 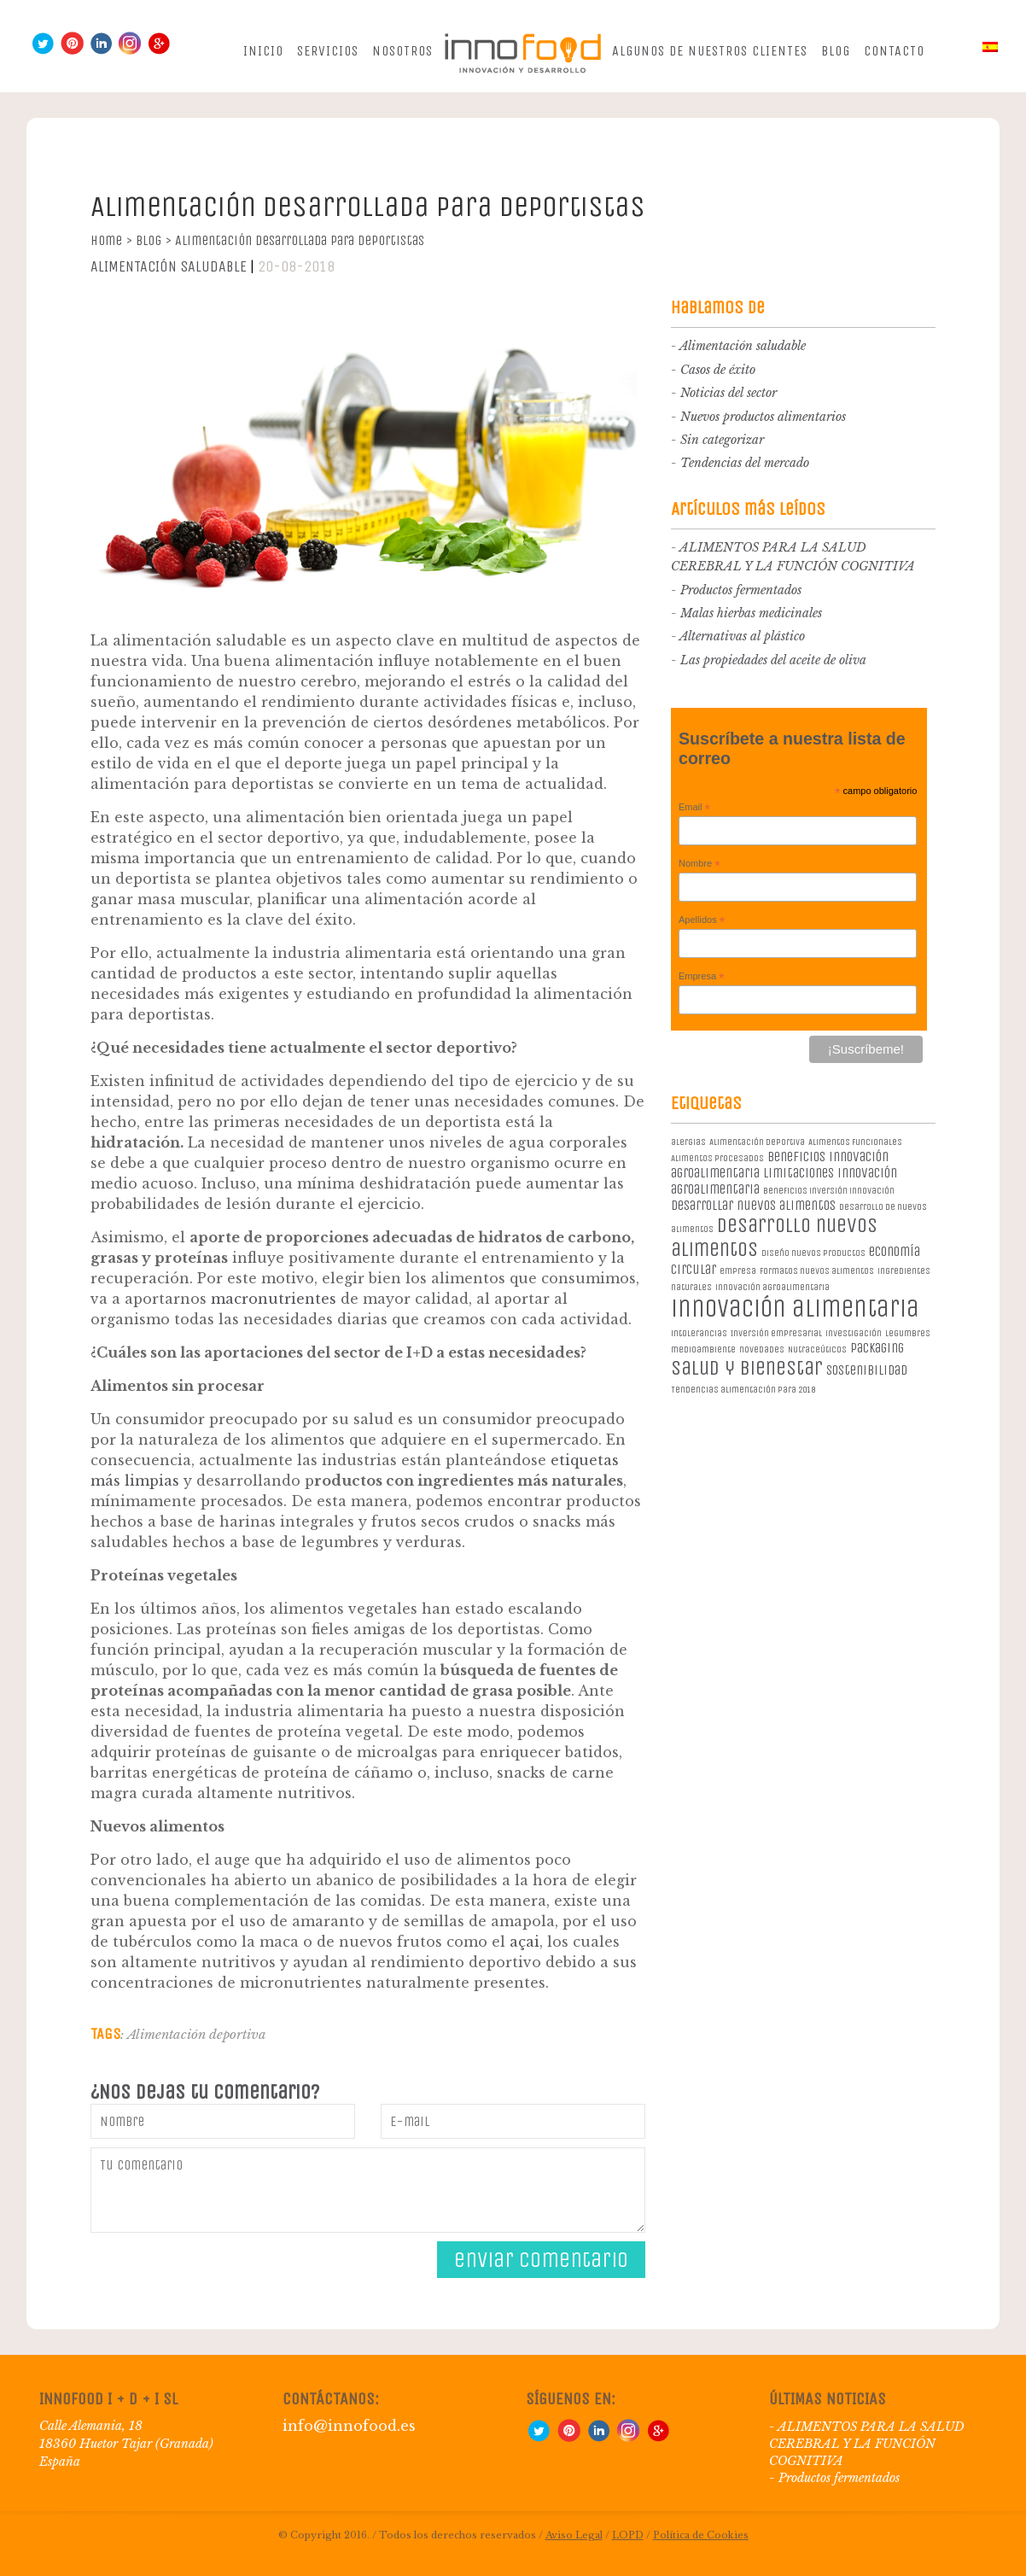 What do you see at coordinates (867, 2443) in the screenshot?
I see `ALIMENTOS PARA LA SALUD CEREBRAL Y LA FUNCIÓN COGNITIVA` at bounding box center [867, 2443].